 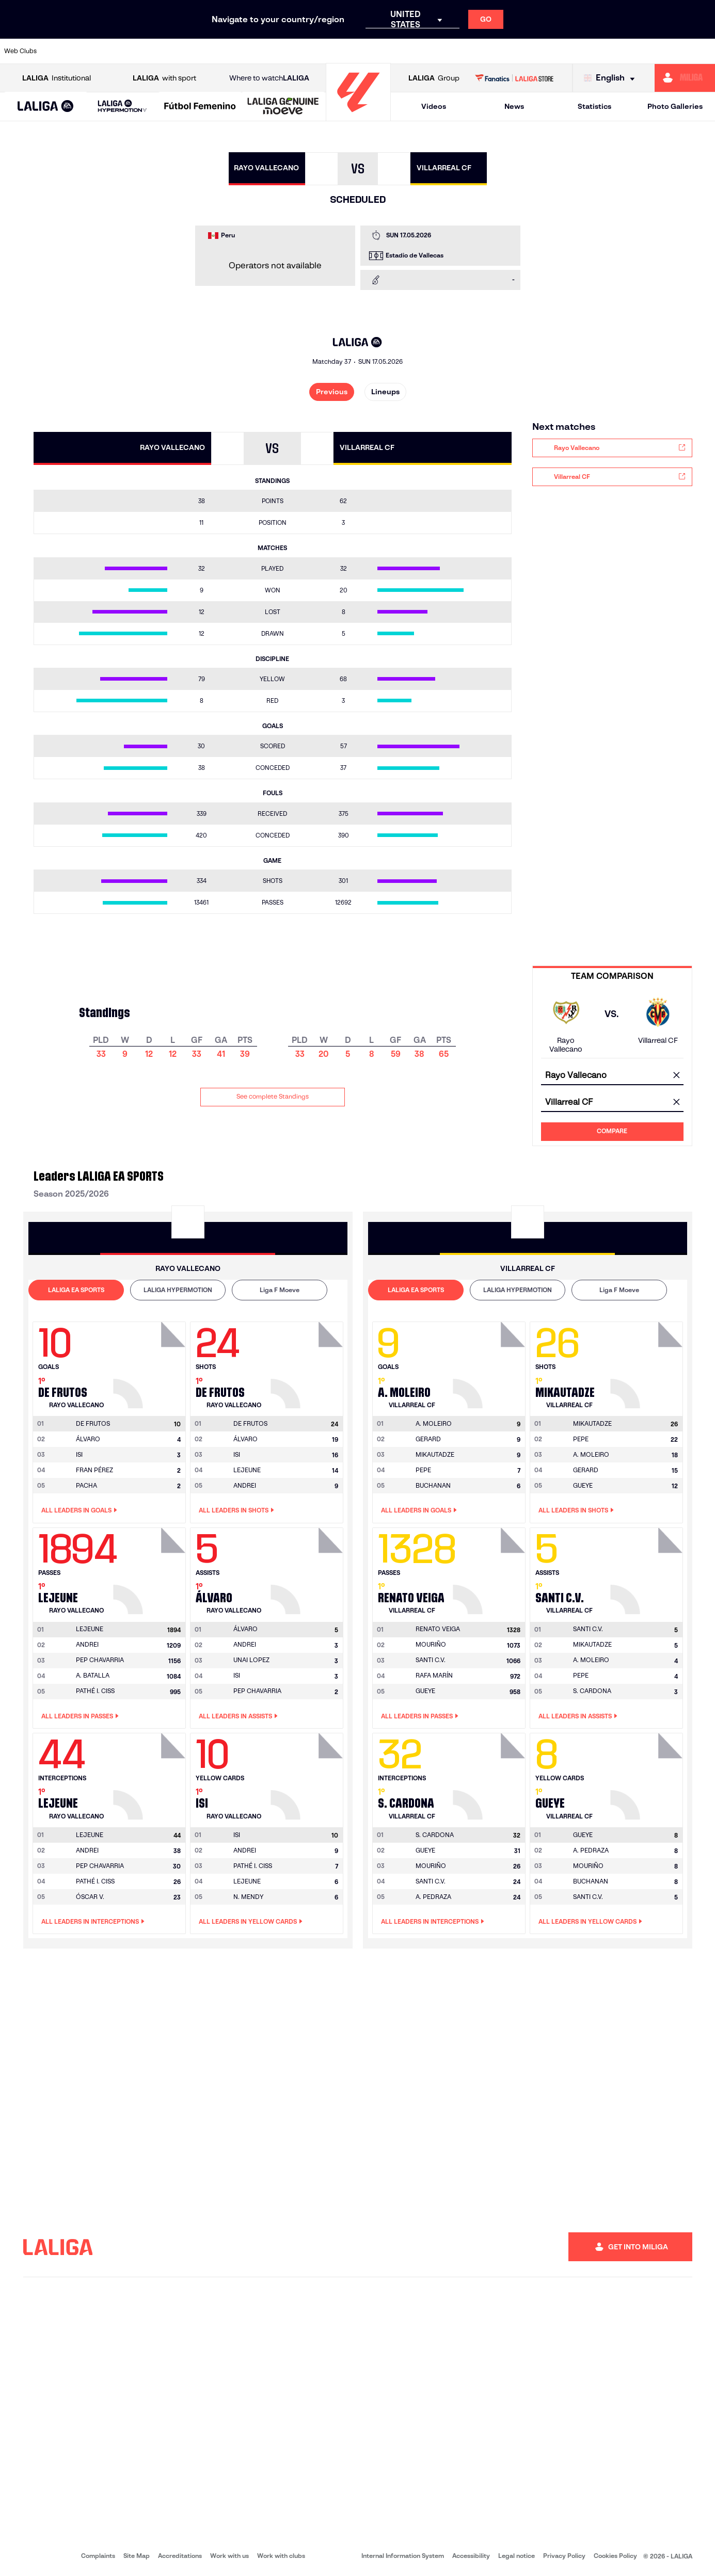 I want to click on Accreditations, so click(x=180, y=2555).